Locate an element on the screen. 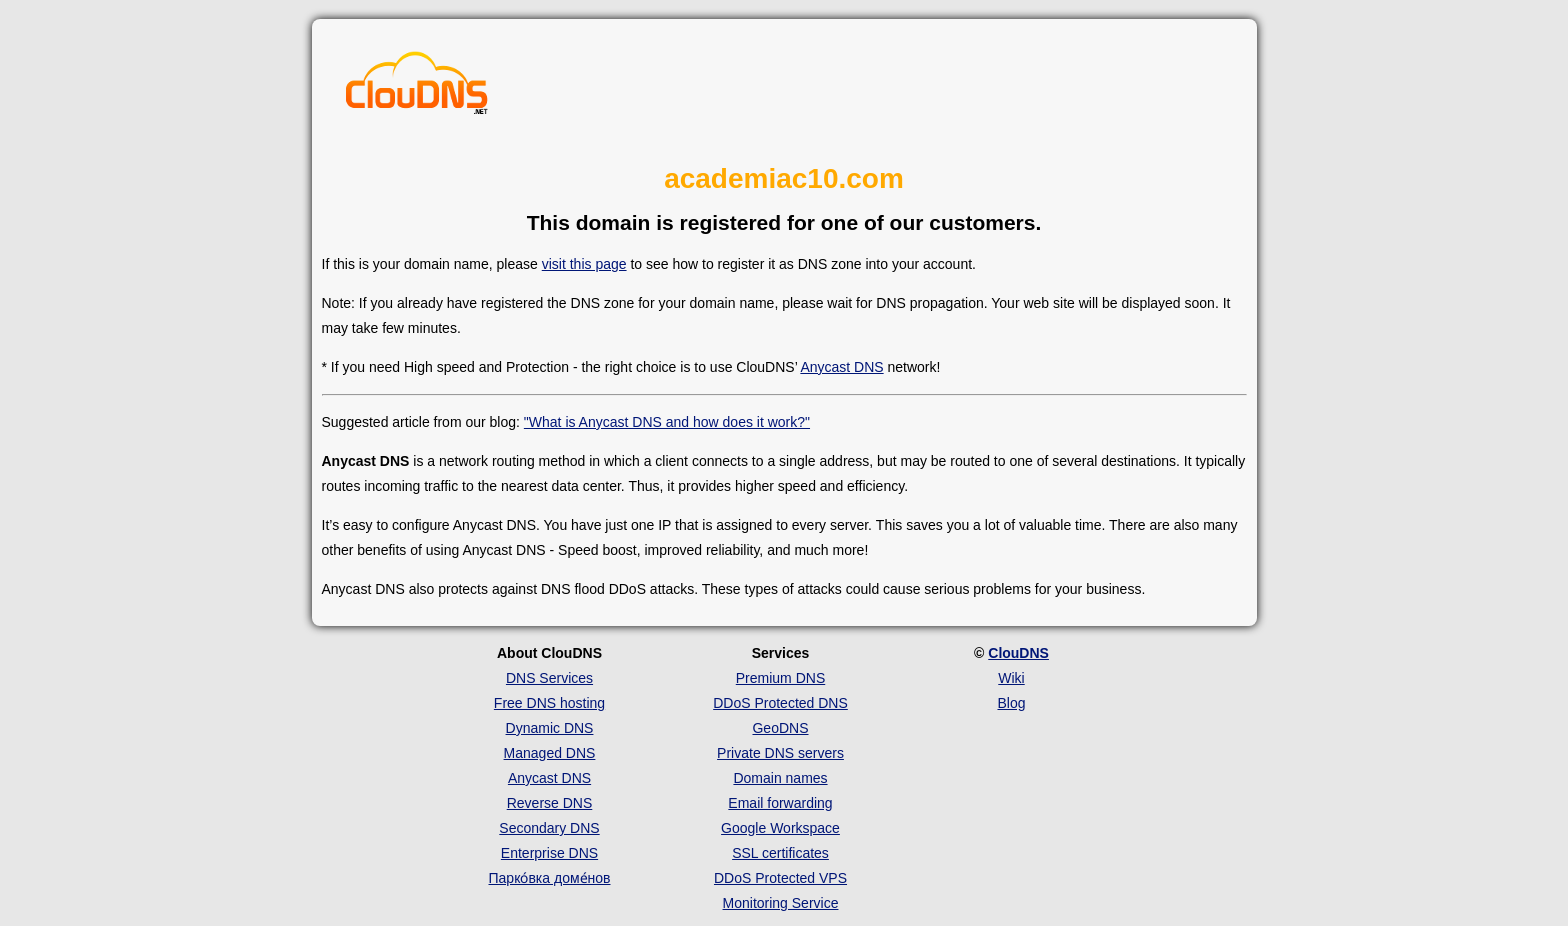 This screenshot has height=926, width=1568. SSL certificates is located at coordinates (780, 853).